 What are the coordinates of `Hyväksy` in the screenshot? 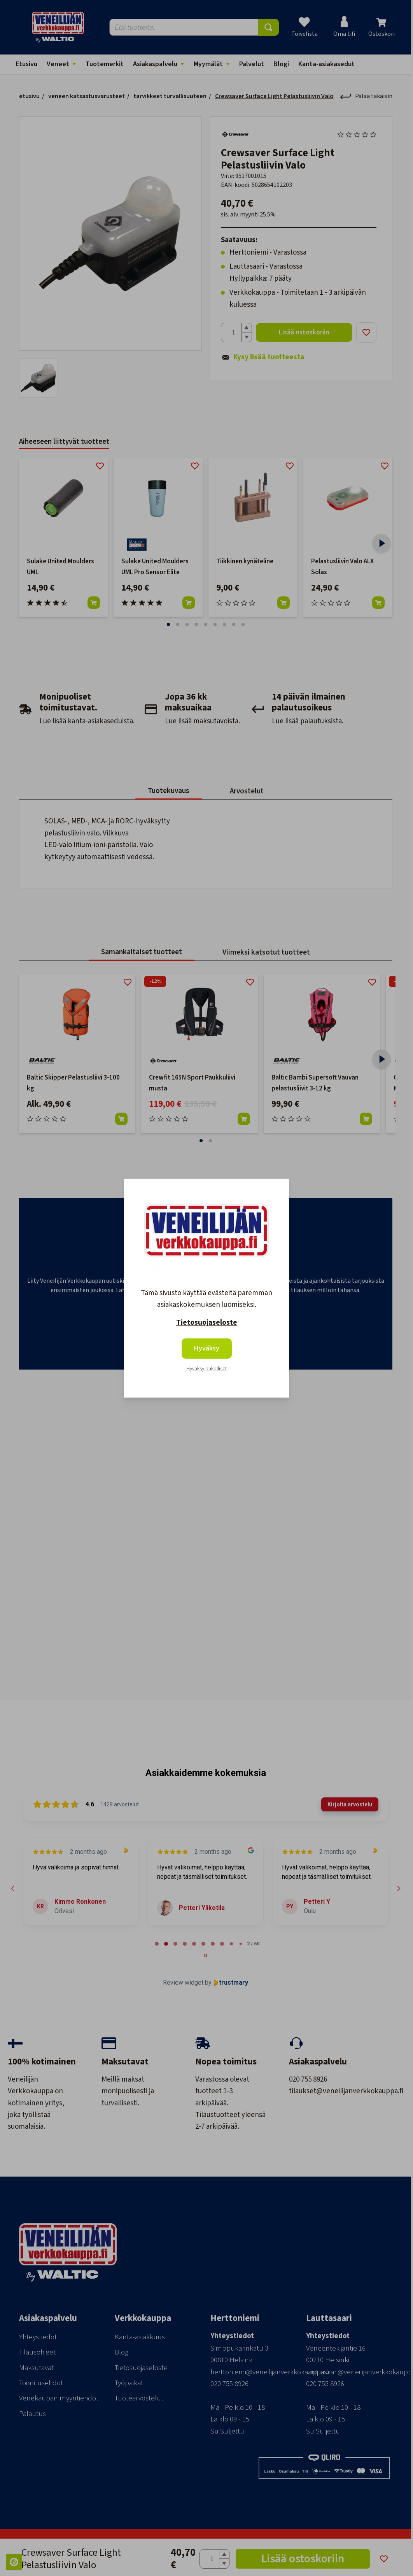 It's located at (206, 1348).